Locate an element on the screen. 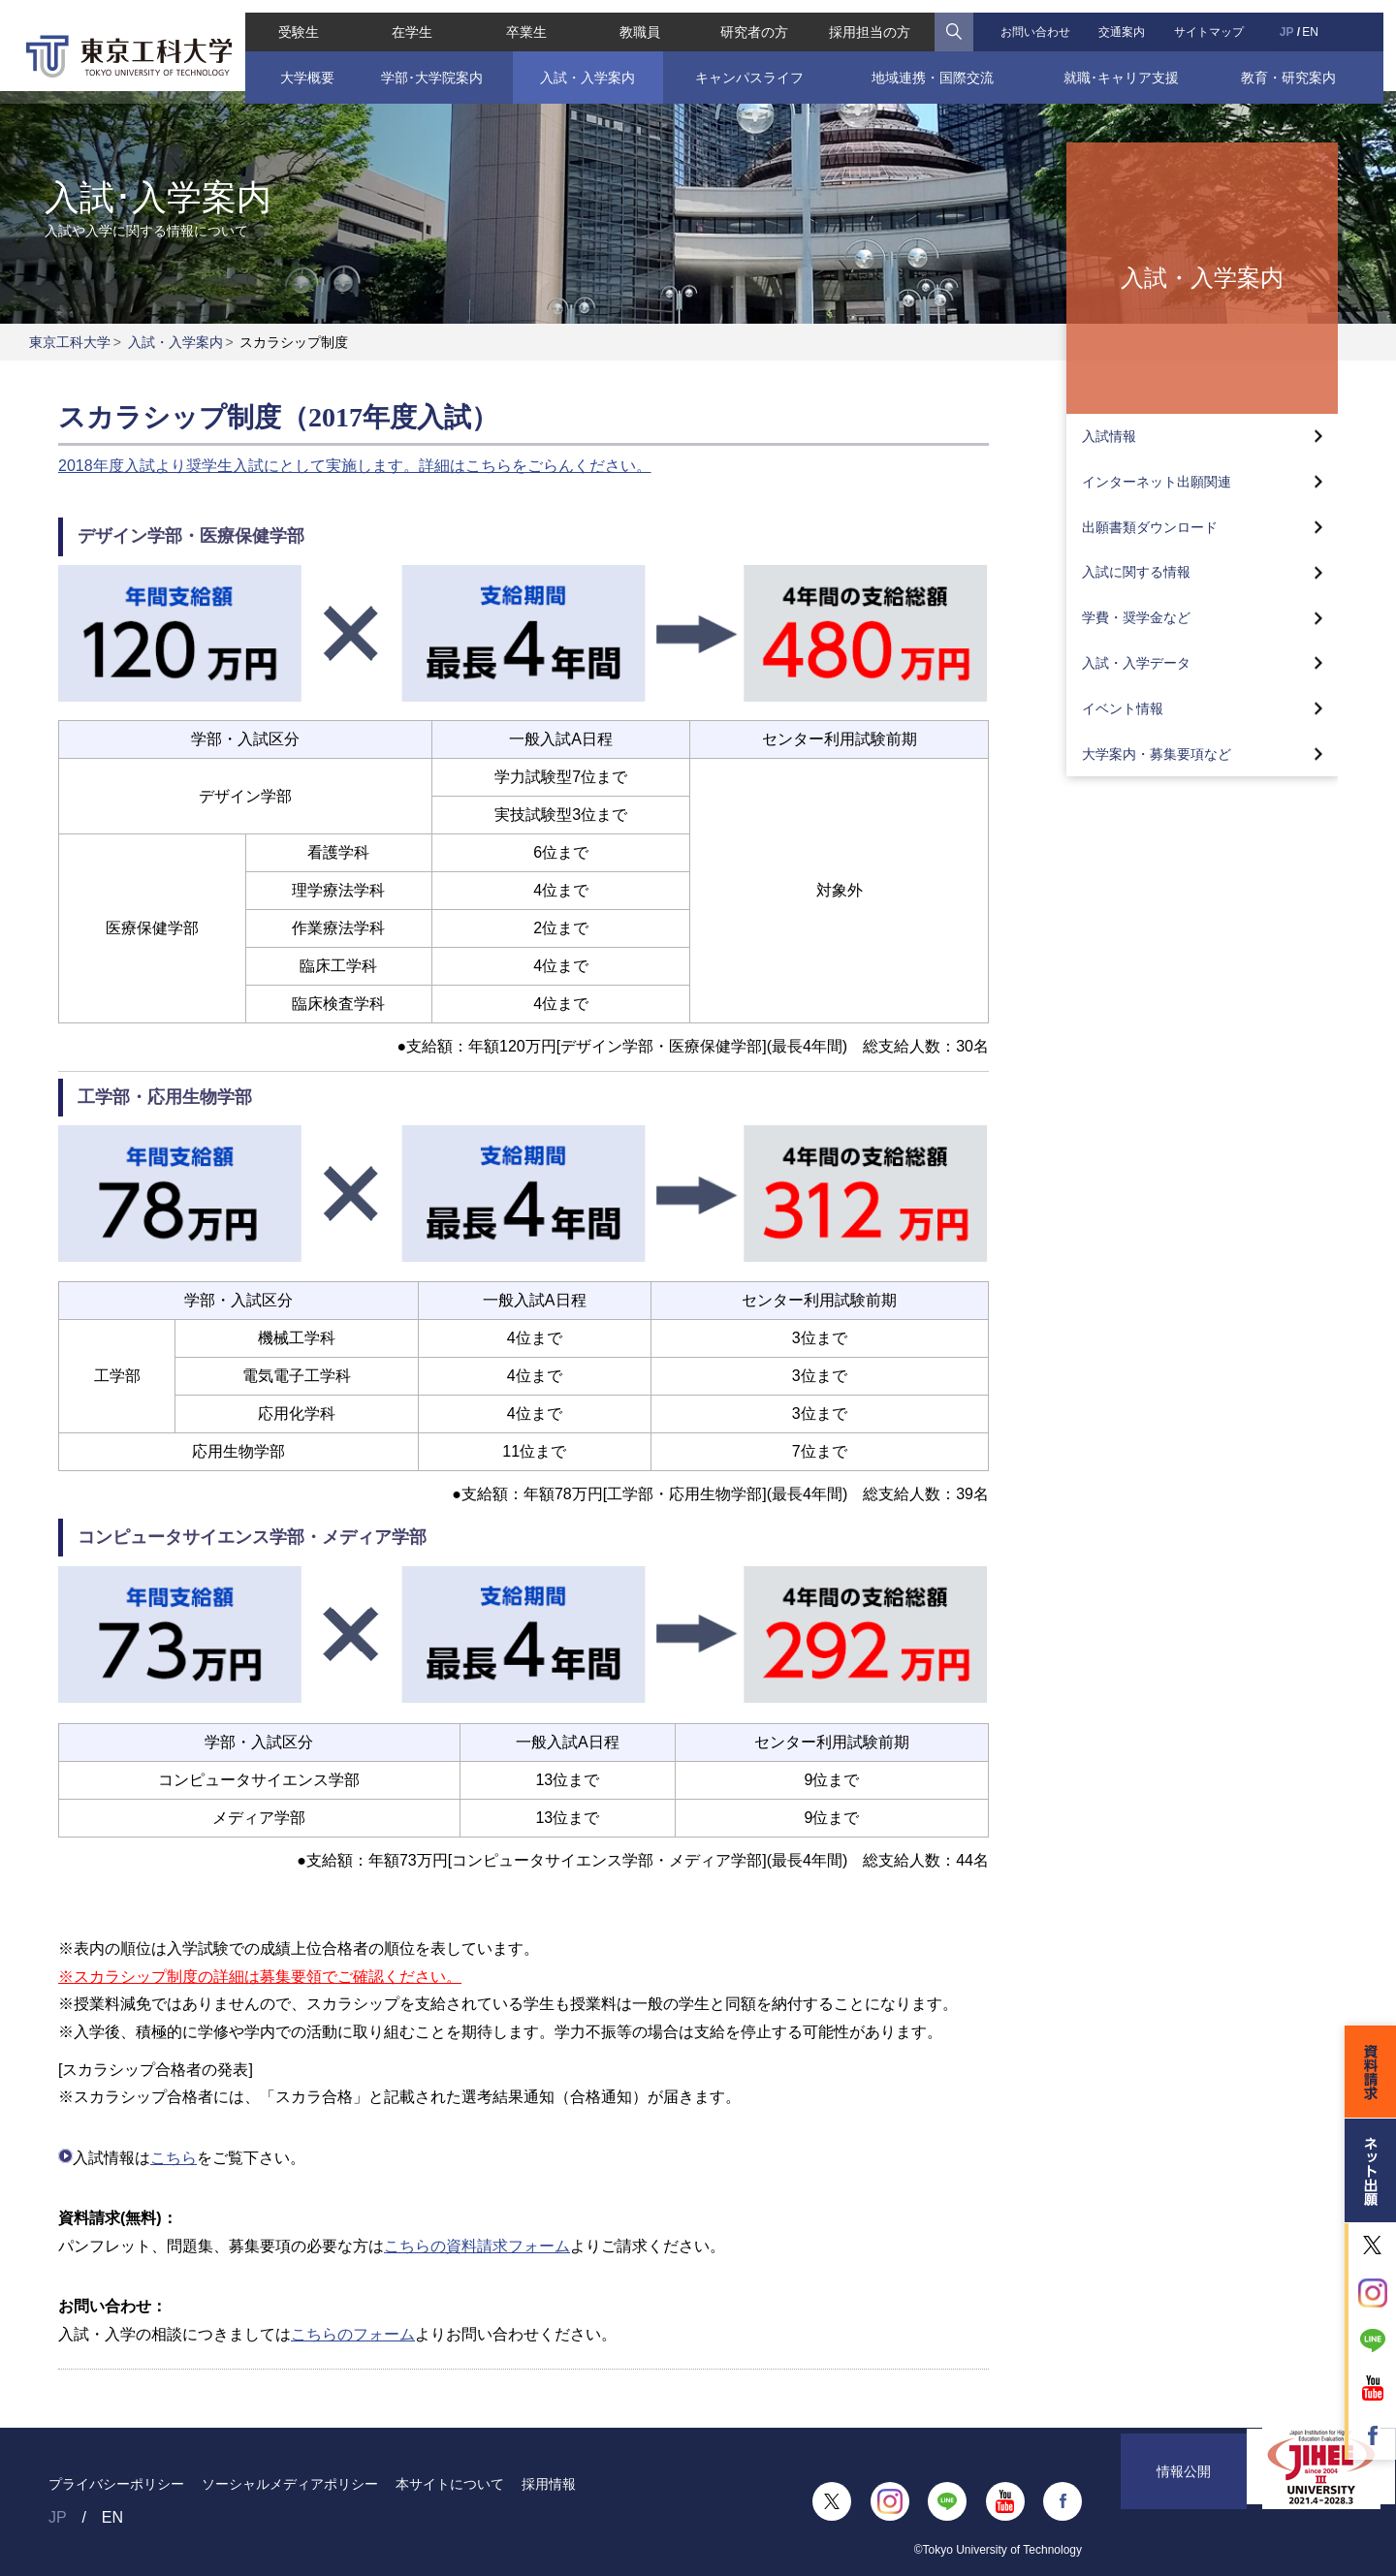  採用担当の方 is located at coordinates (873, 19).